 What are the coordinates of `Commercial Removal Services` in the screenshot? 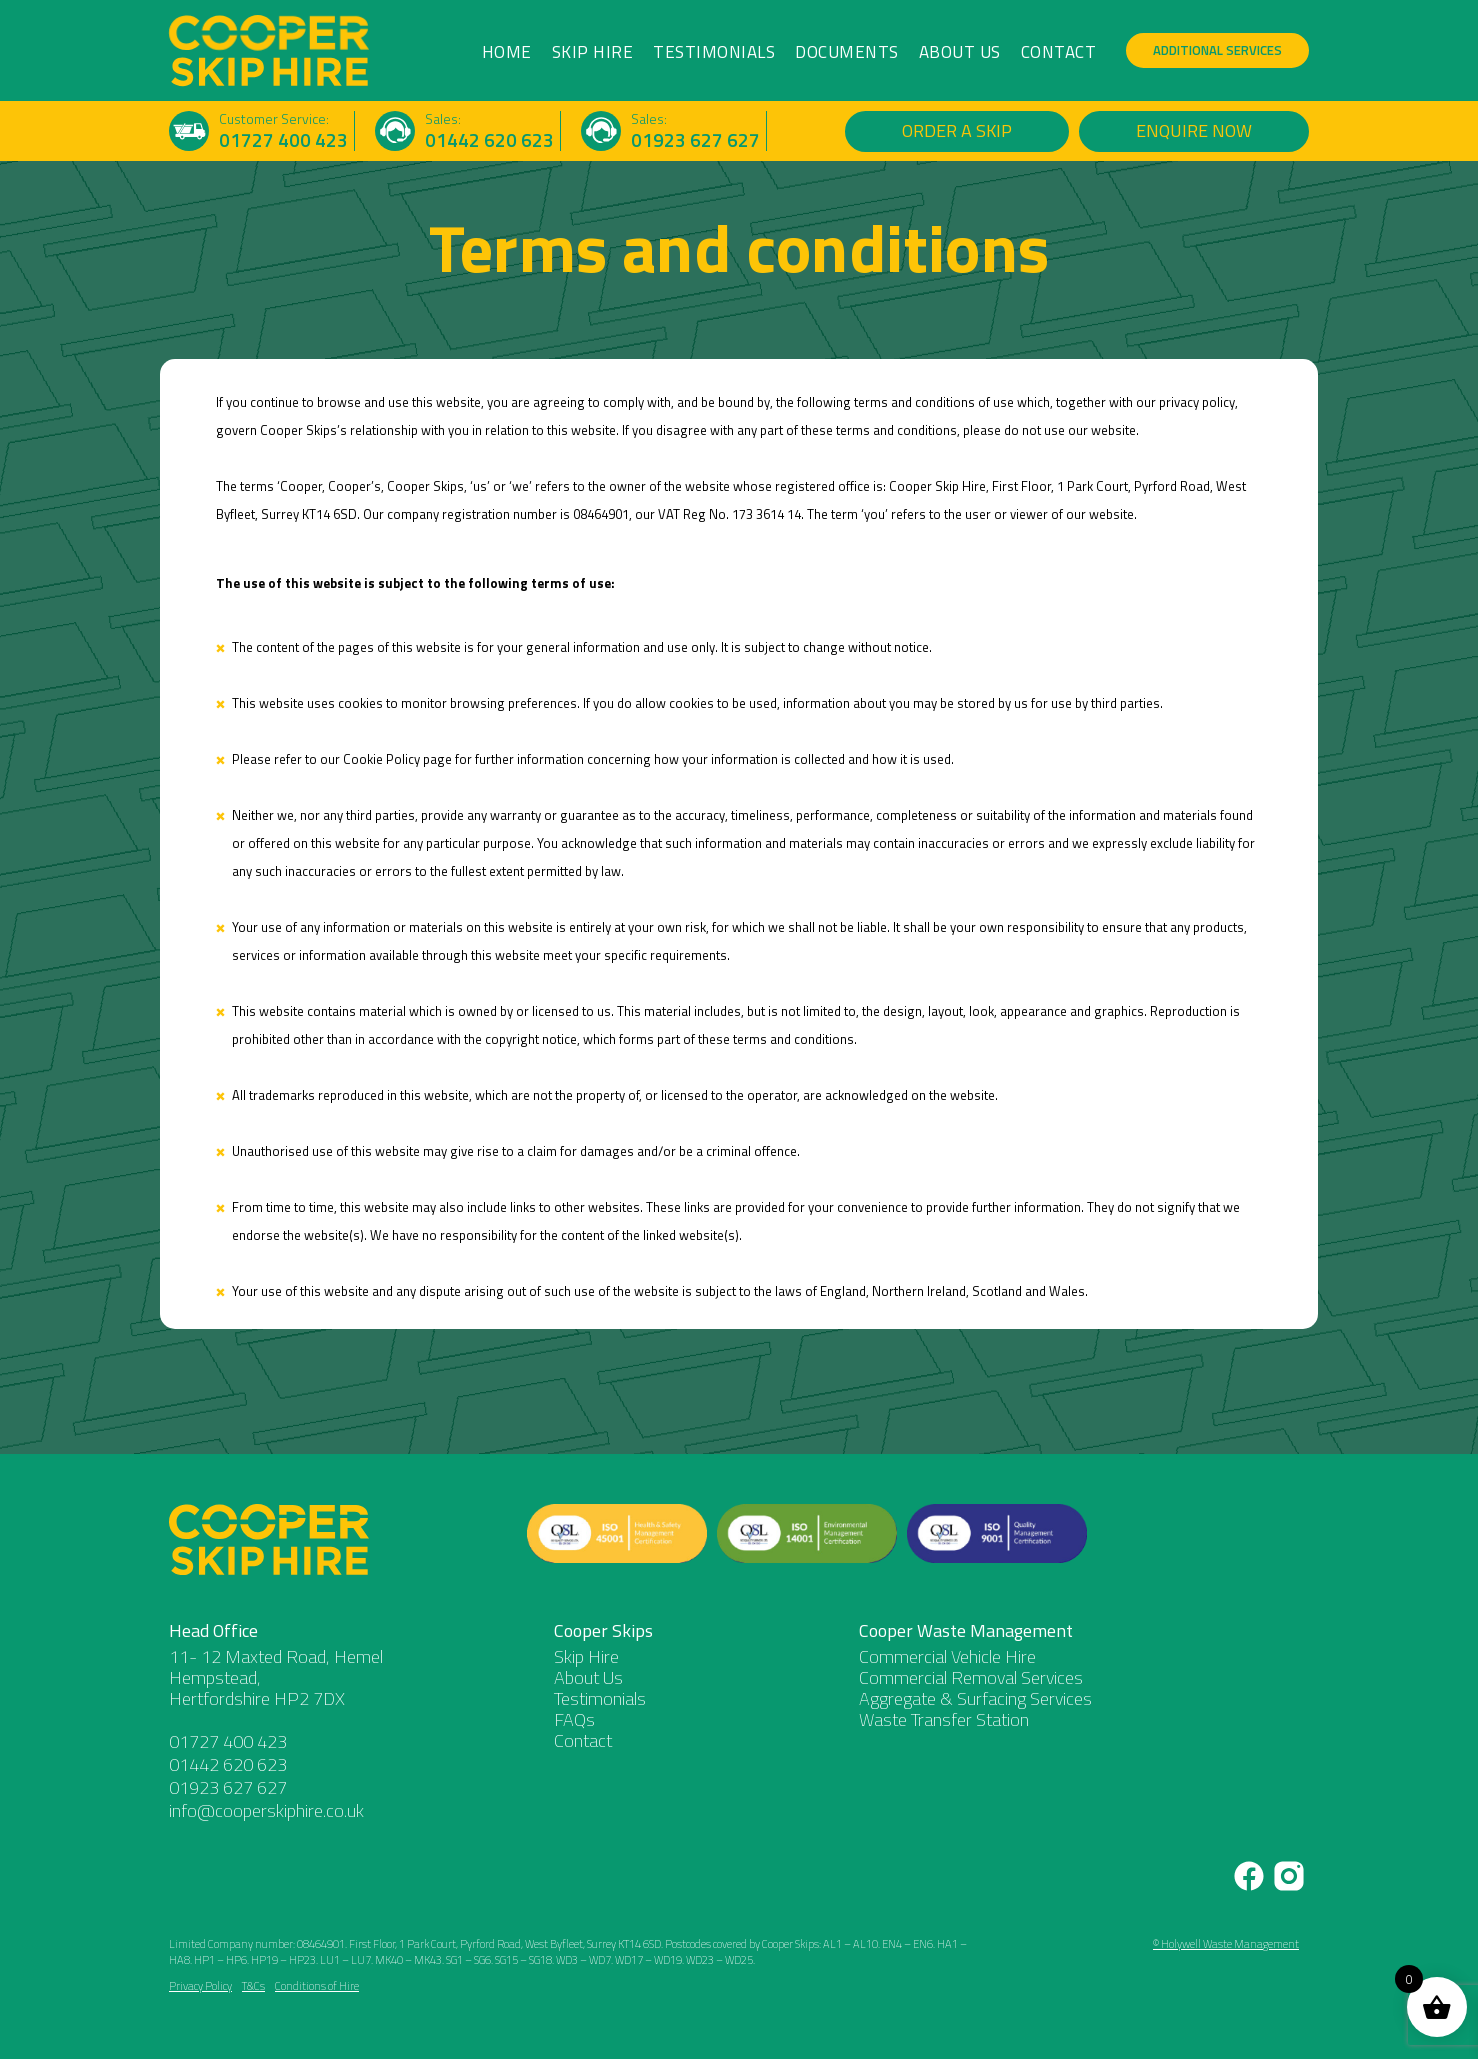 It's located at (971, 1677).